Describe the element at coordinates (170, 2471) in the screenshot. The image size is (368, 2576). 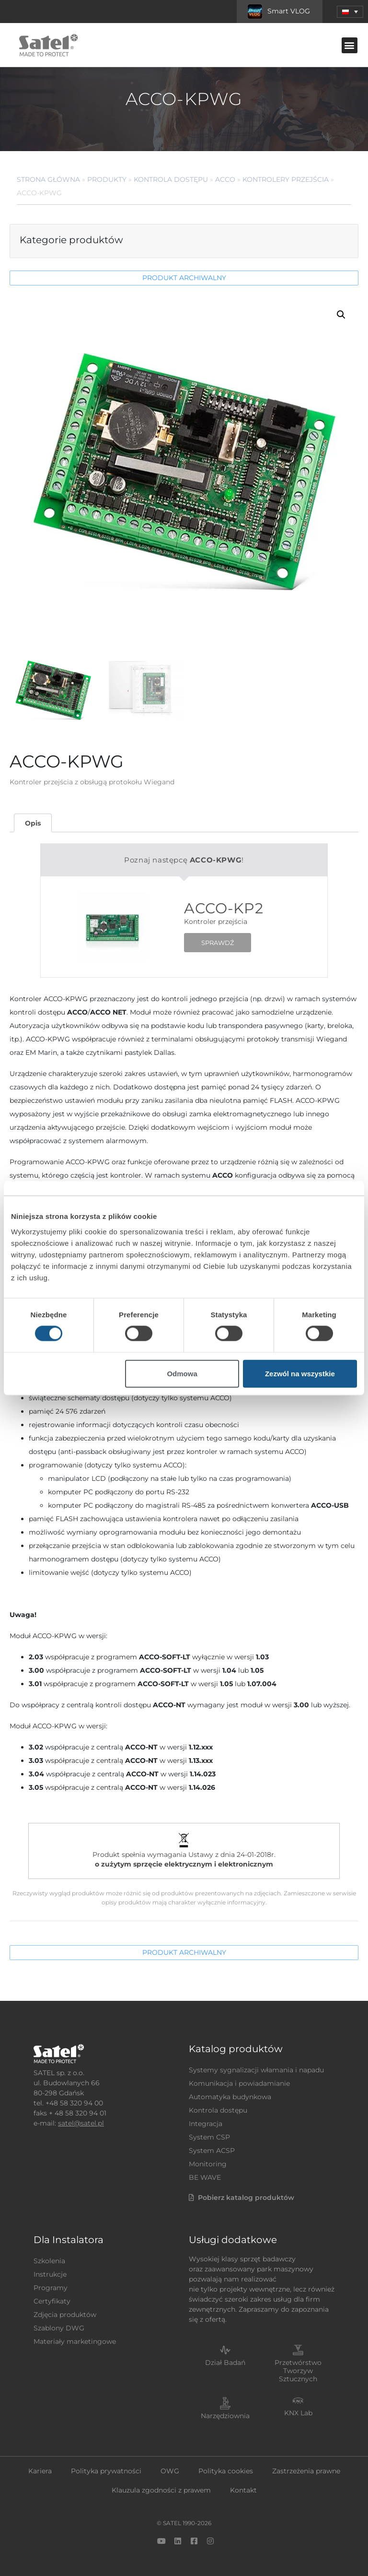
I see `OWG` at that location.